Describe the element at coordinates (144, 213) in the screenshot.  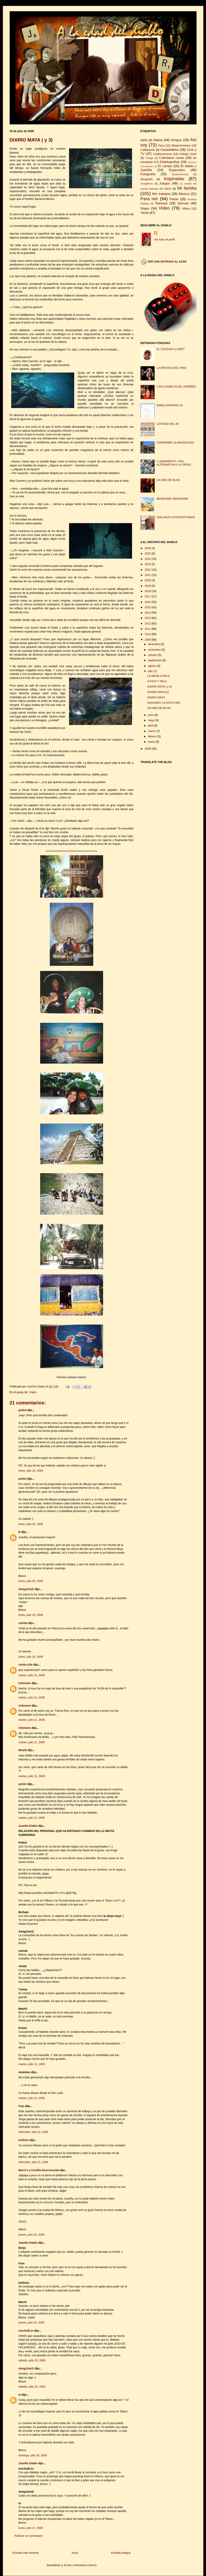
I see `Yecla` at that location.